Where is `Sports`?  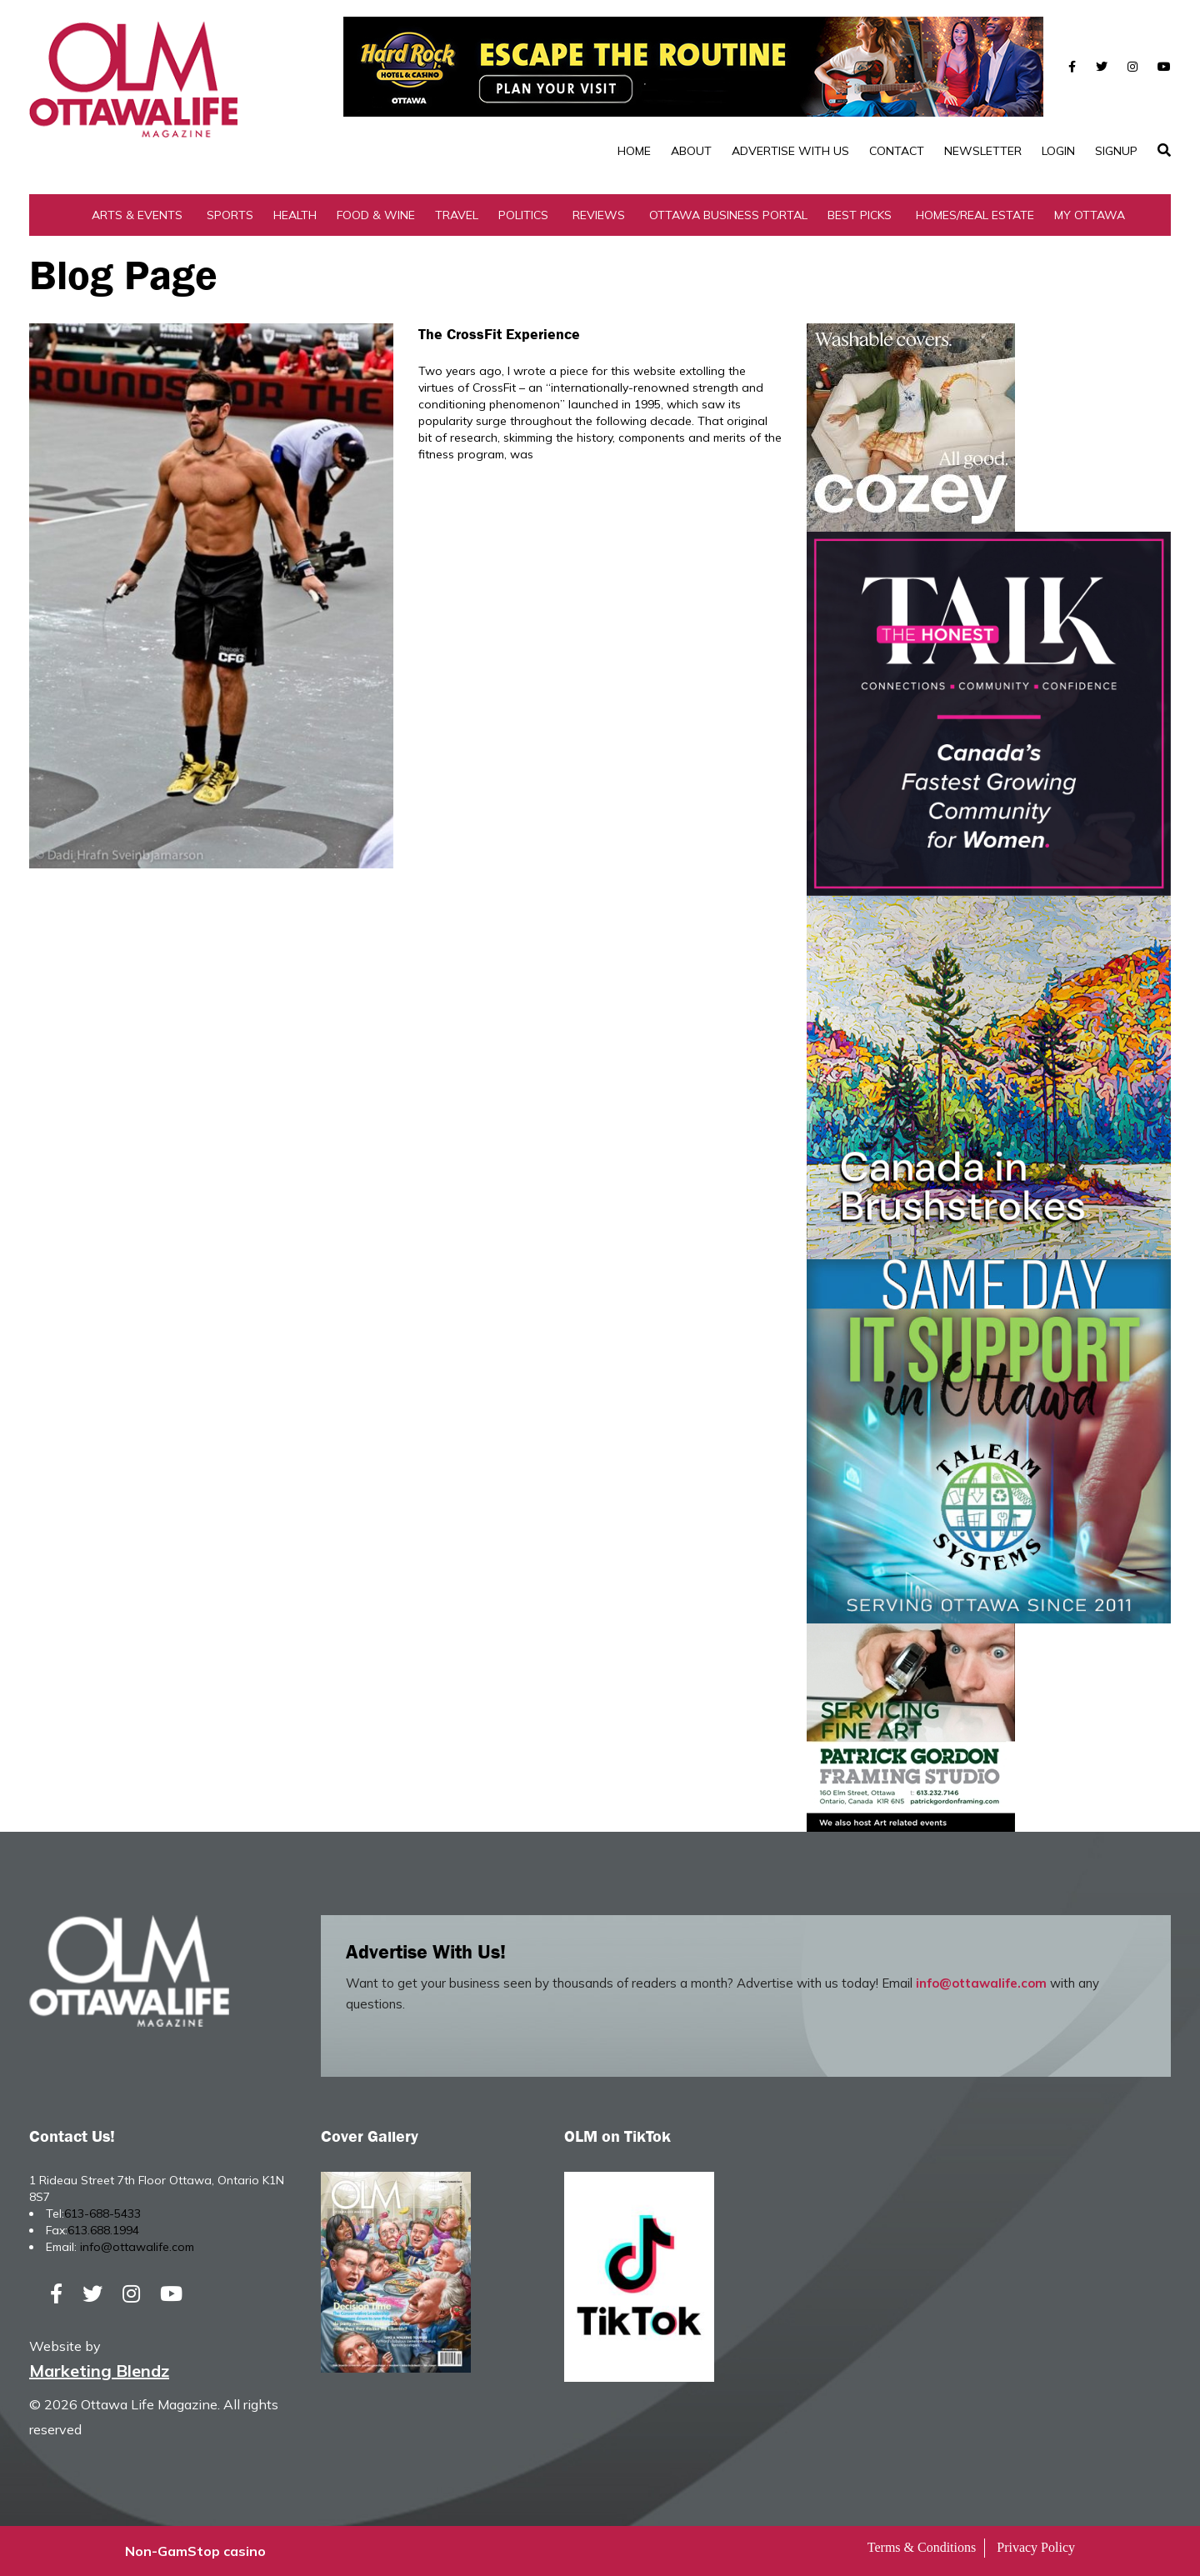 Sports is located at coordinates (230, 215).